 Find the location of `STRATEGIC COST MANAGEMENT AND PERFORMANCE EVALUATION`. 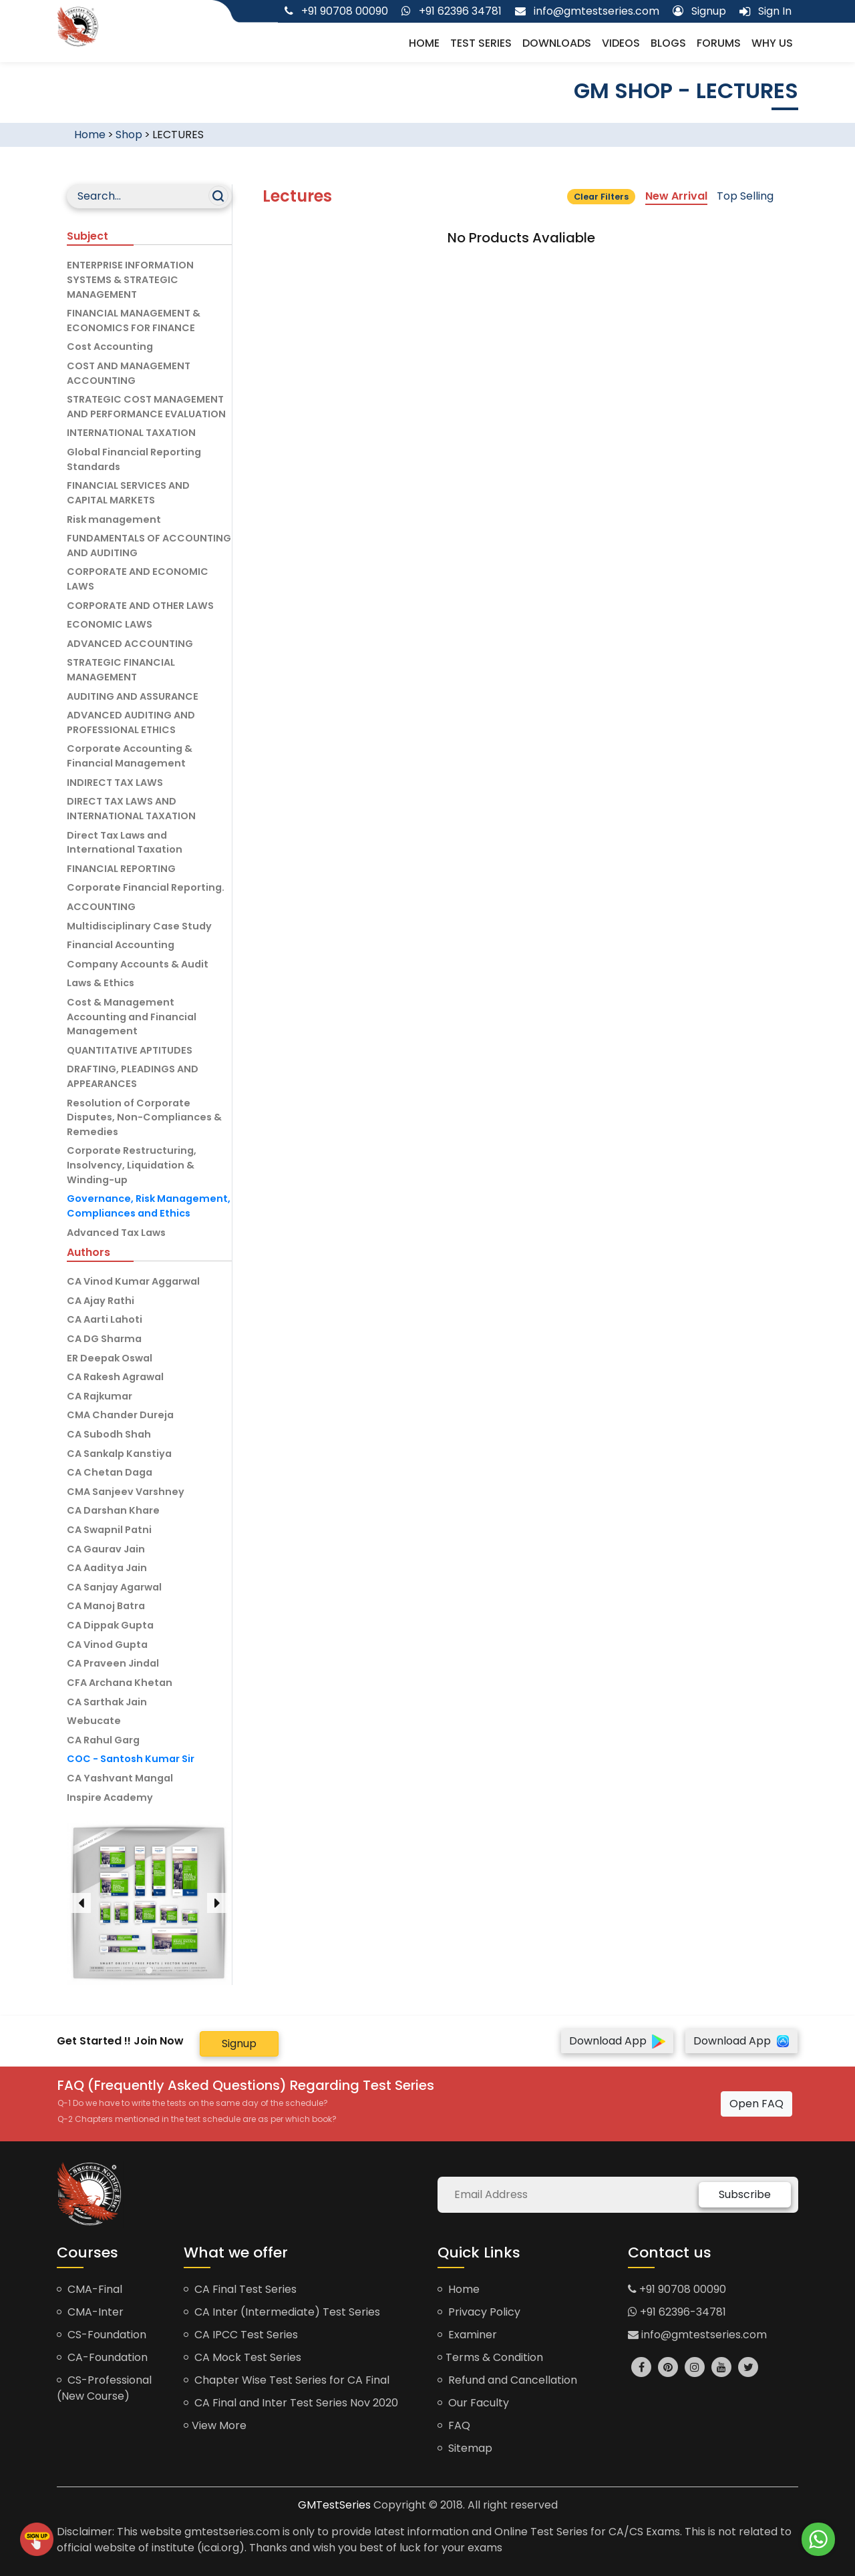

STRATEGIC COST MANAGEMENT AND PERFORMANCE EVALUATION is located at coordinates (146, 407).